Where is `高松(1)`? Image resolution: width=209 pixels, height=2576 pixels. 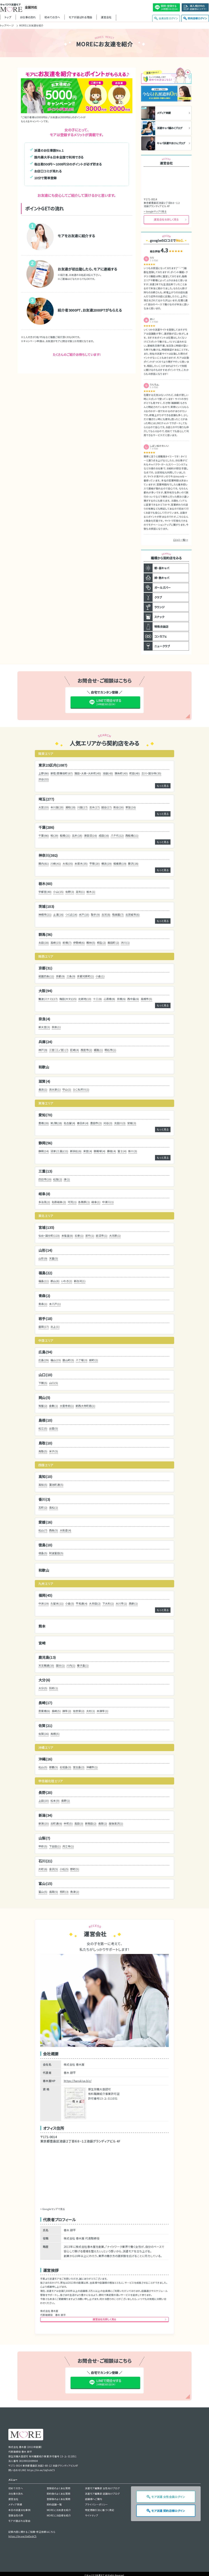 高松(1) is located at coordinates (53, 1507).